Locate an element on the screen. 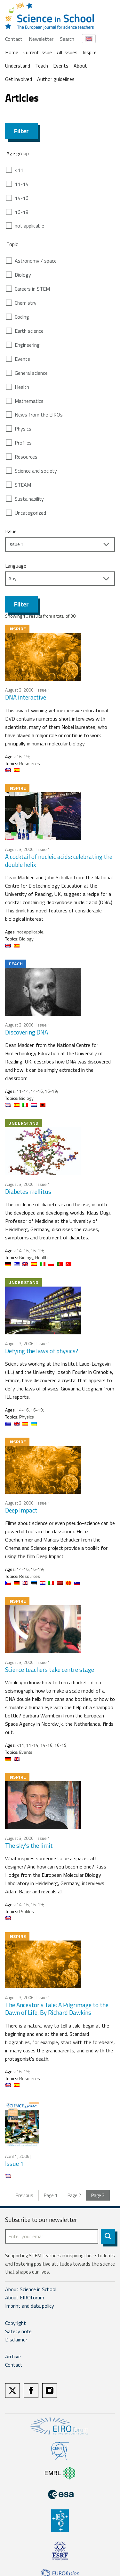 The width and height of the screenshot is (120, 2576). Physics is located at coordinates (23, 428).